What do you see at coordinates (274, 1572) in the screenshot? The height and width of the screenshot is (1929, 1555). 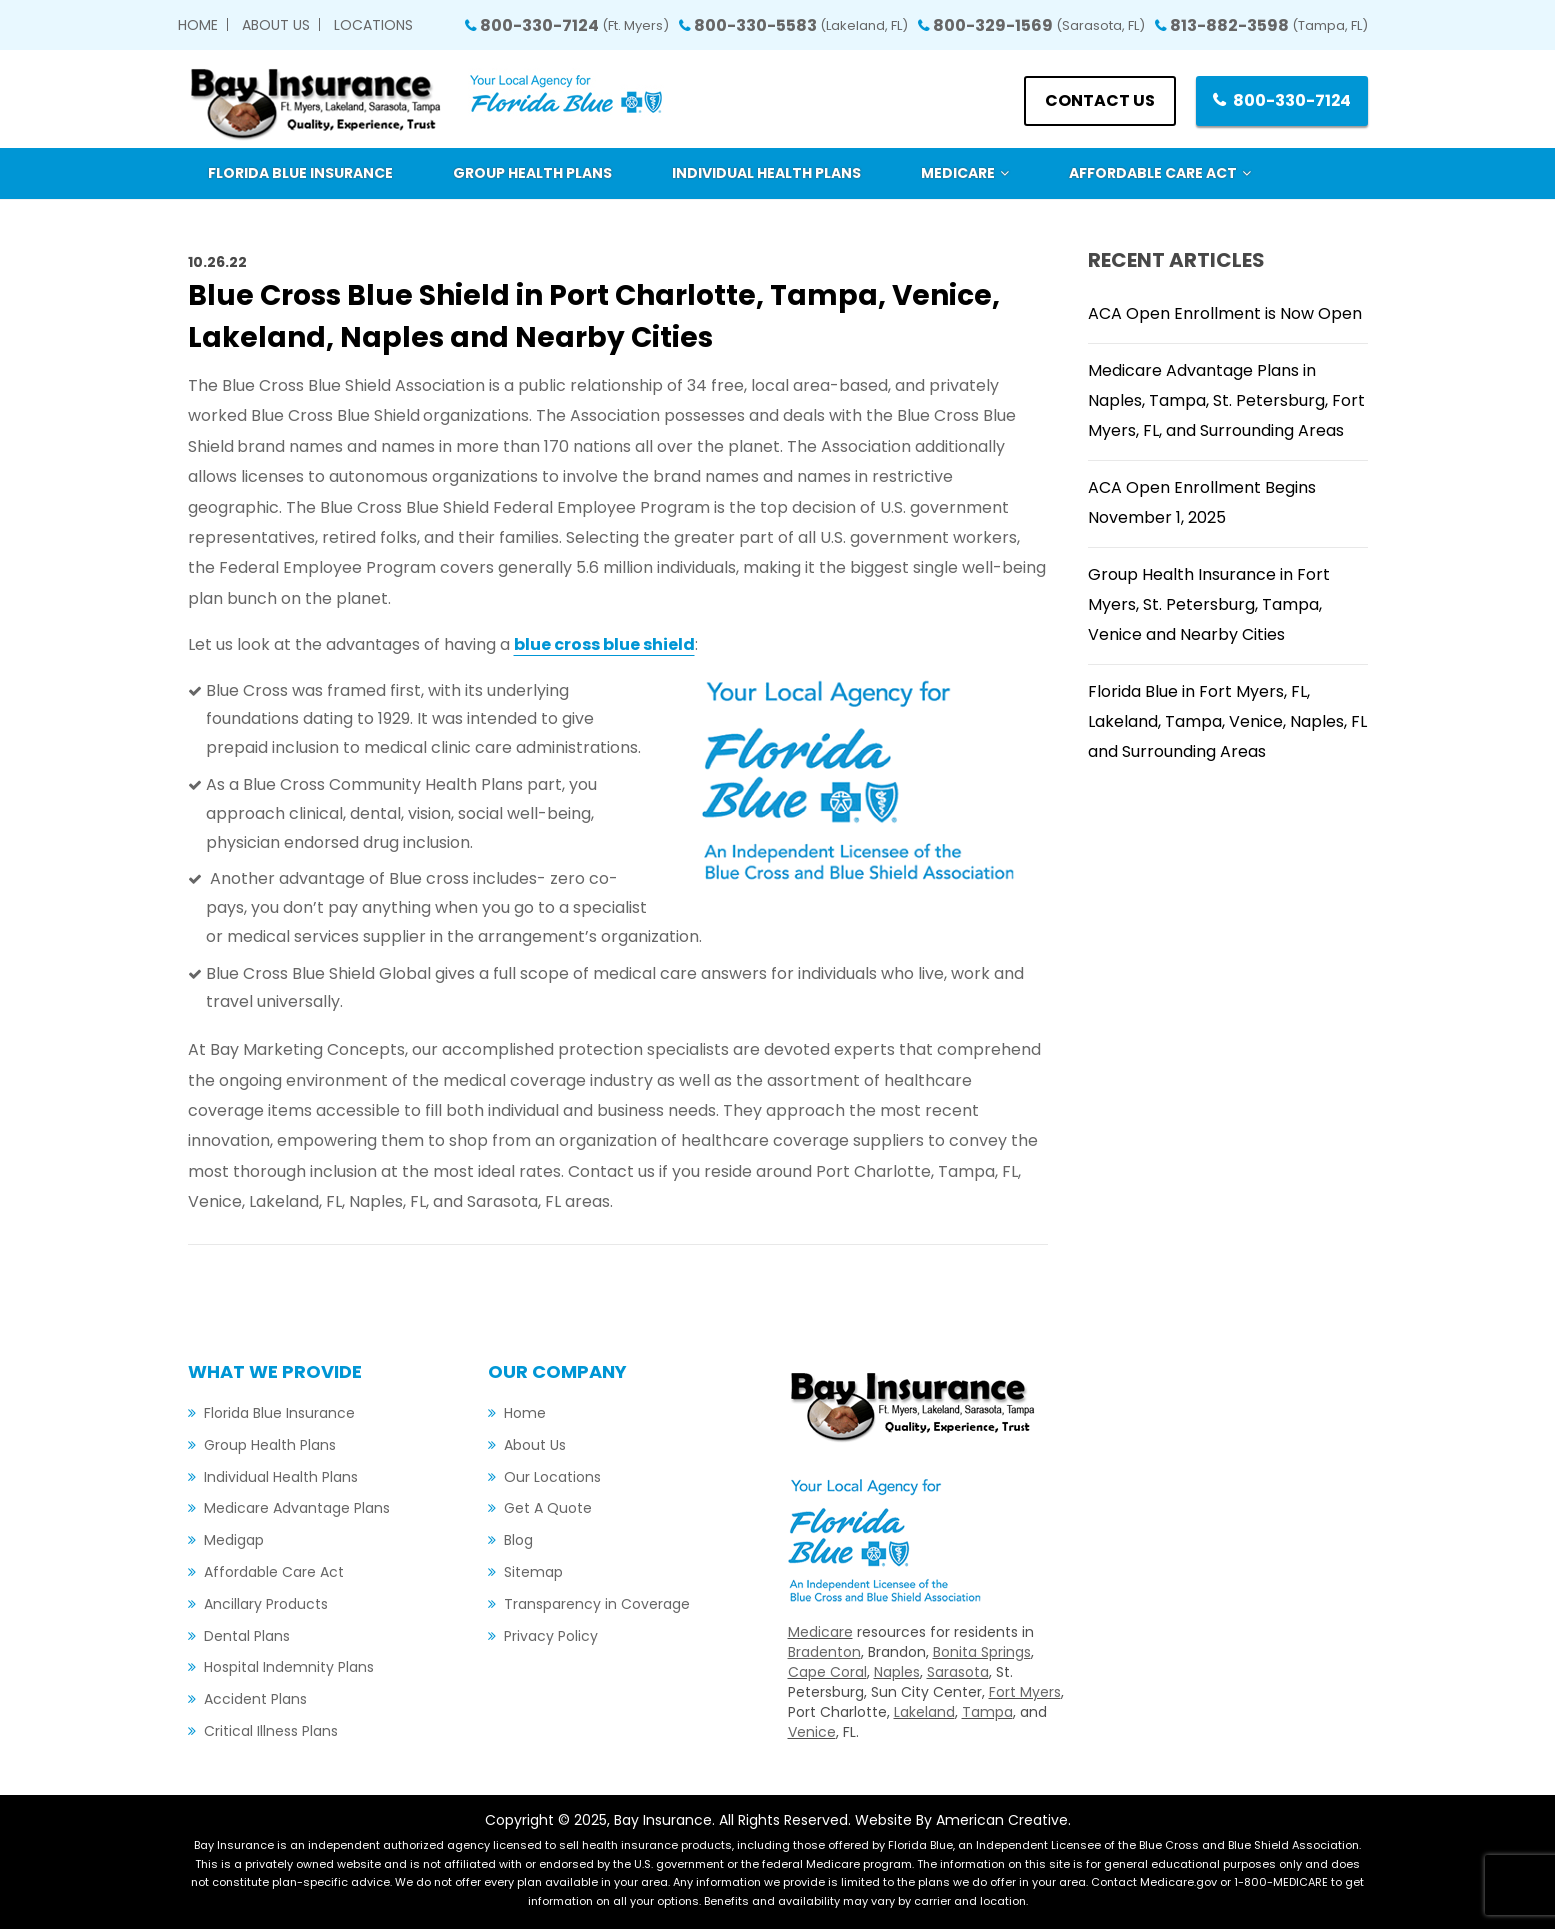 I see `Affordable Care Act` at bounding box center [274, 1572].